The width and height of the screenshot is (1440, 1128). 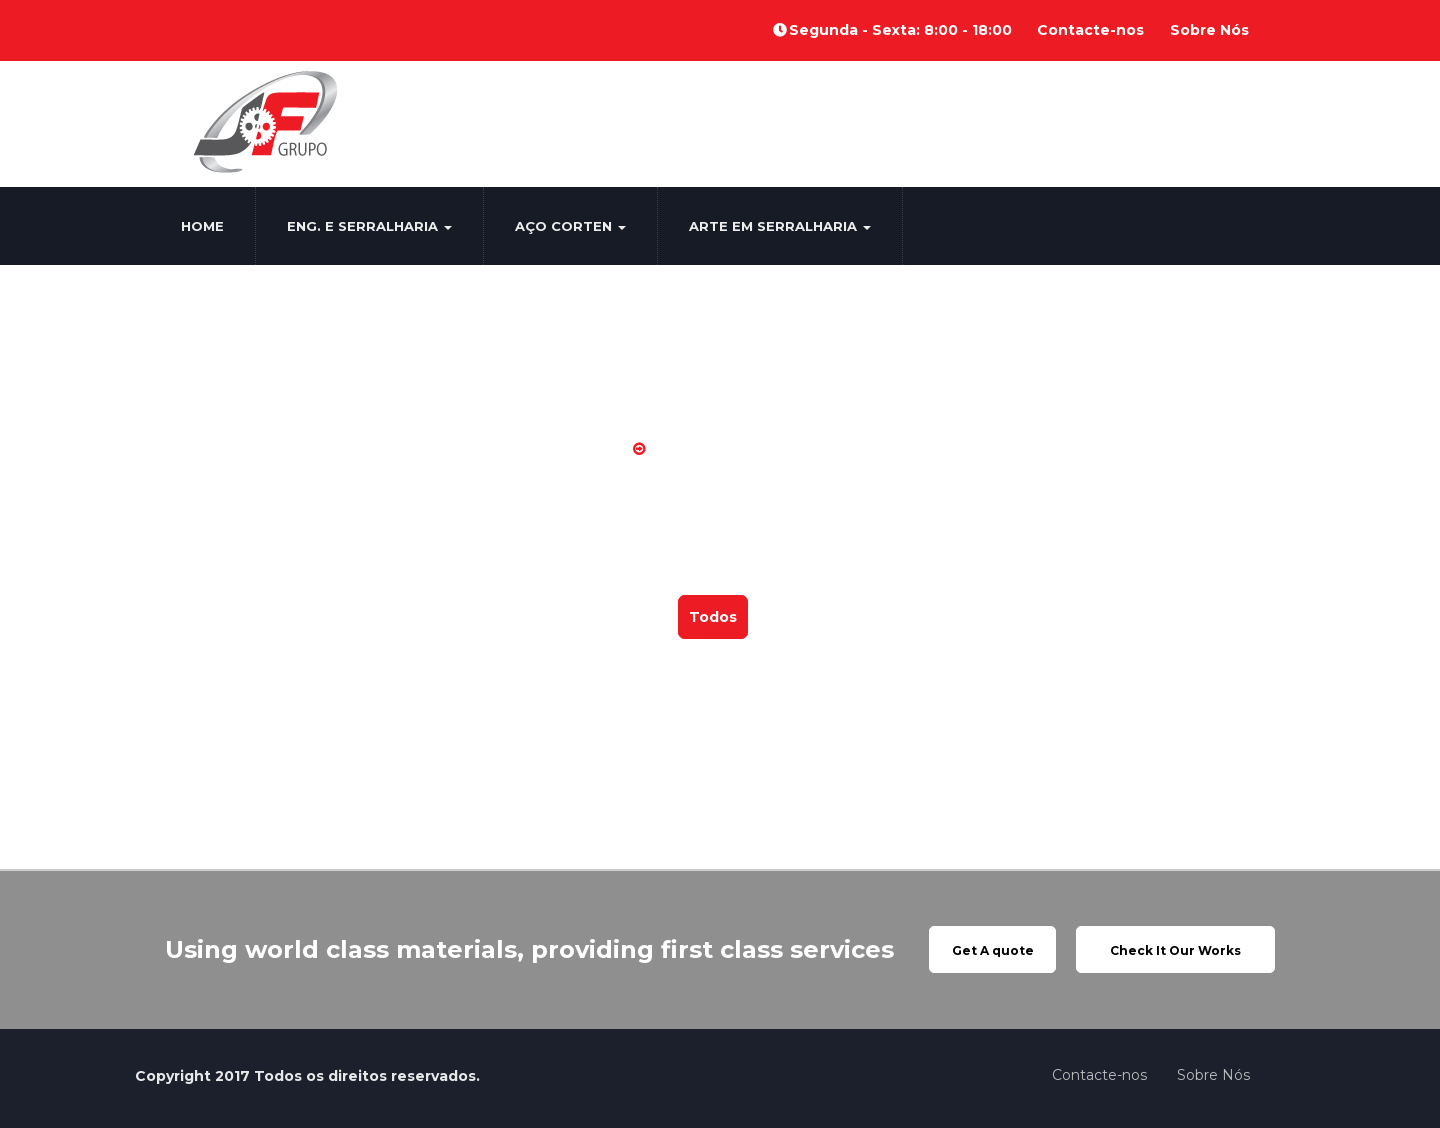 I want to click on Arte em Serralharia [button], so click(x=780, y=226).